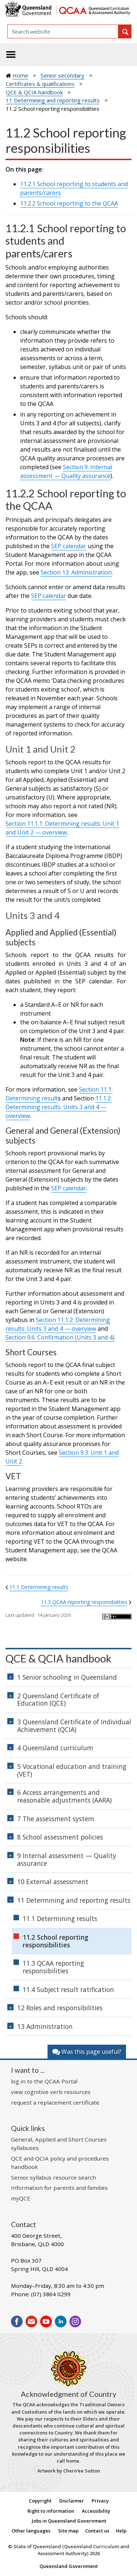 This screenshot has width=137, height=2576. Describe the element at coordinates (68, 2566) in the screenshot. I see `Queensland Government` at that location.